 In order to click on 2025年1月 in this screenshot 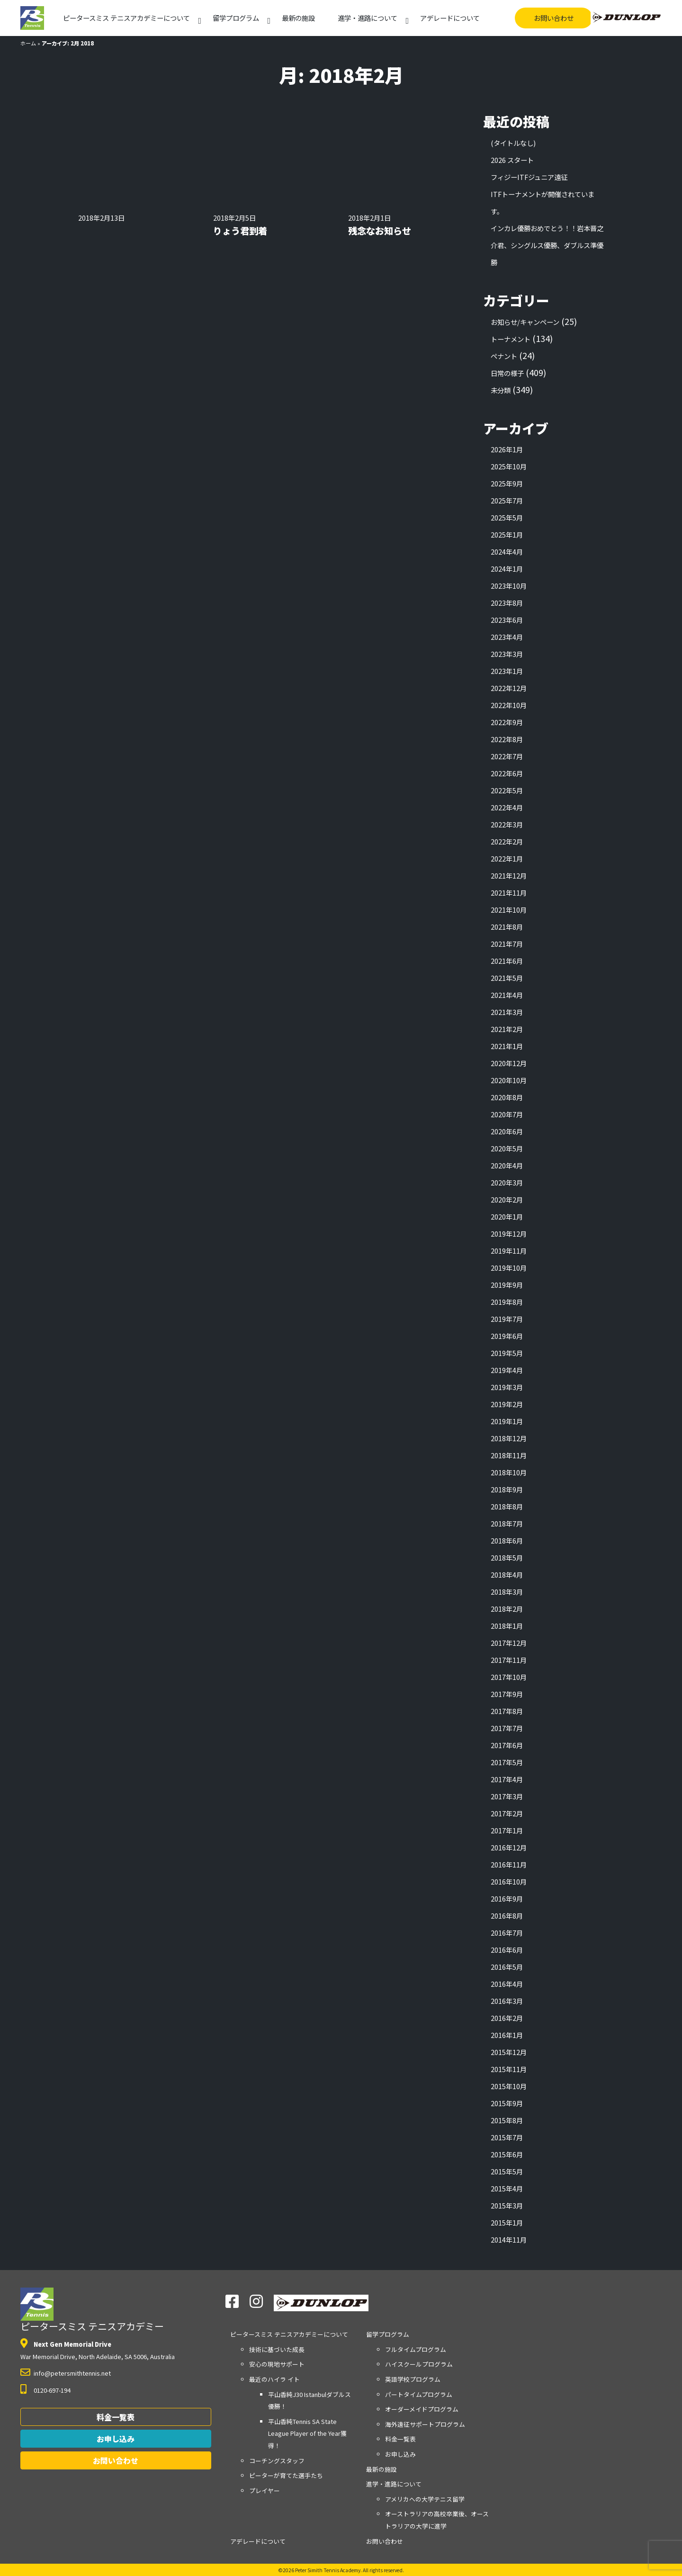, I will do `click(507, 534)`.